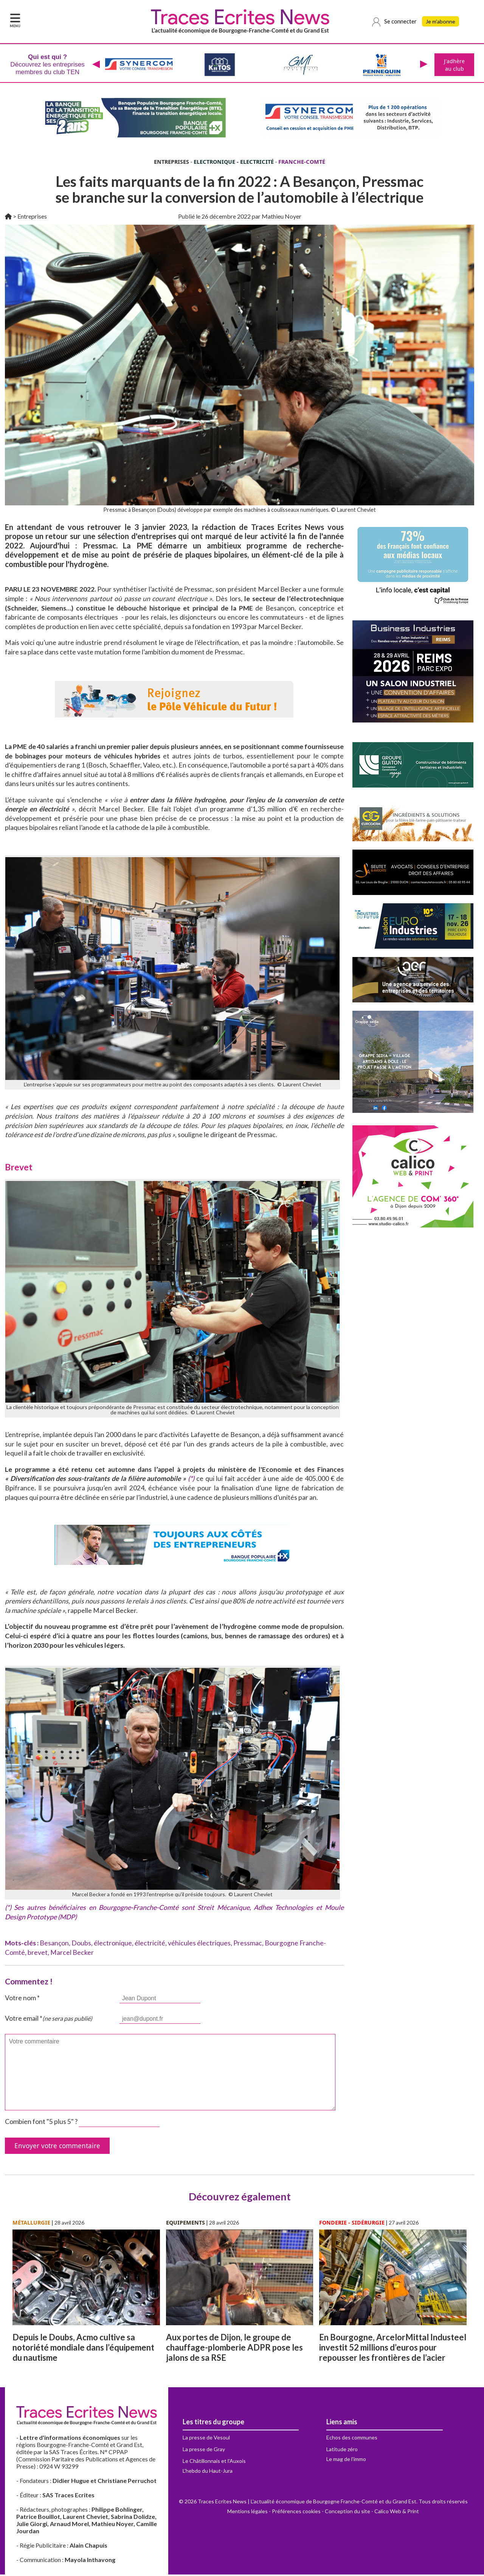 The image size is (484, 2576). I want to click on Mentions légales, so click(247, 2512).